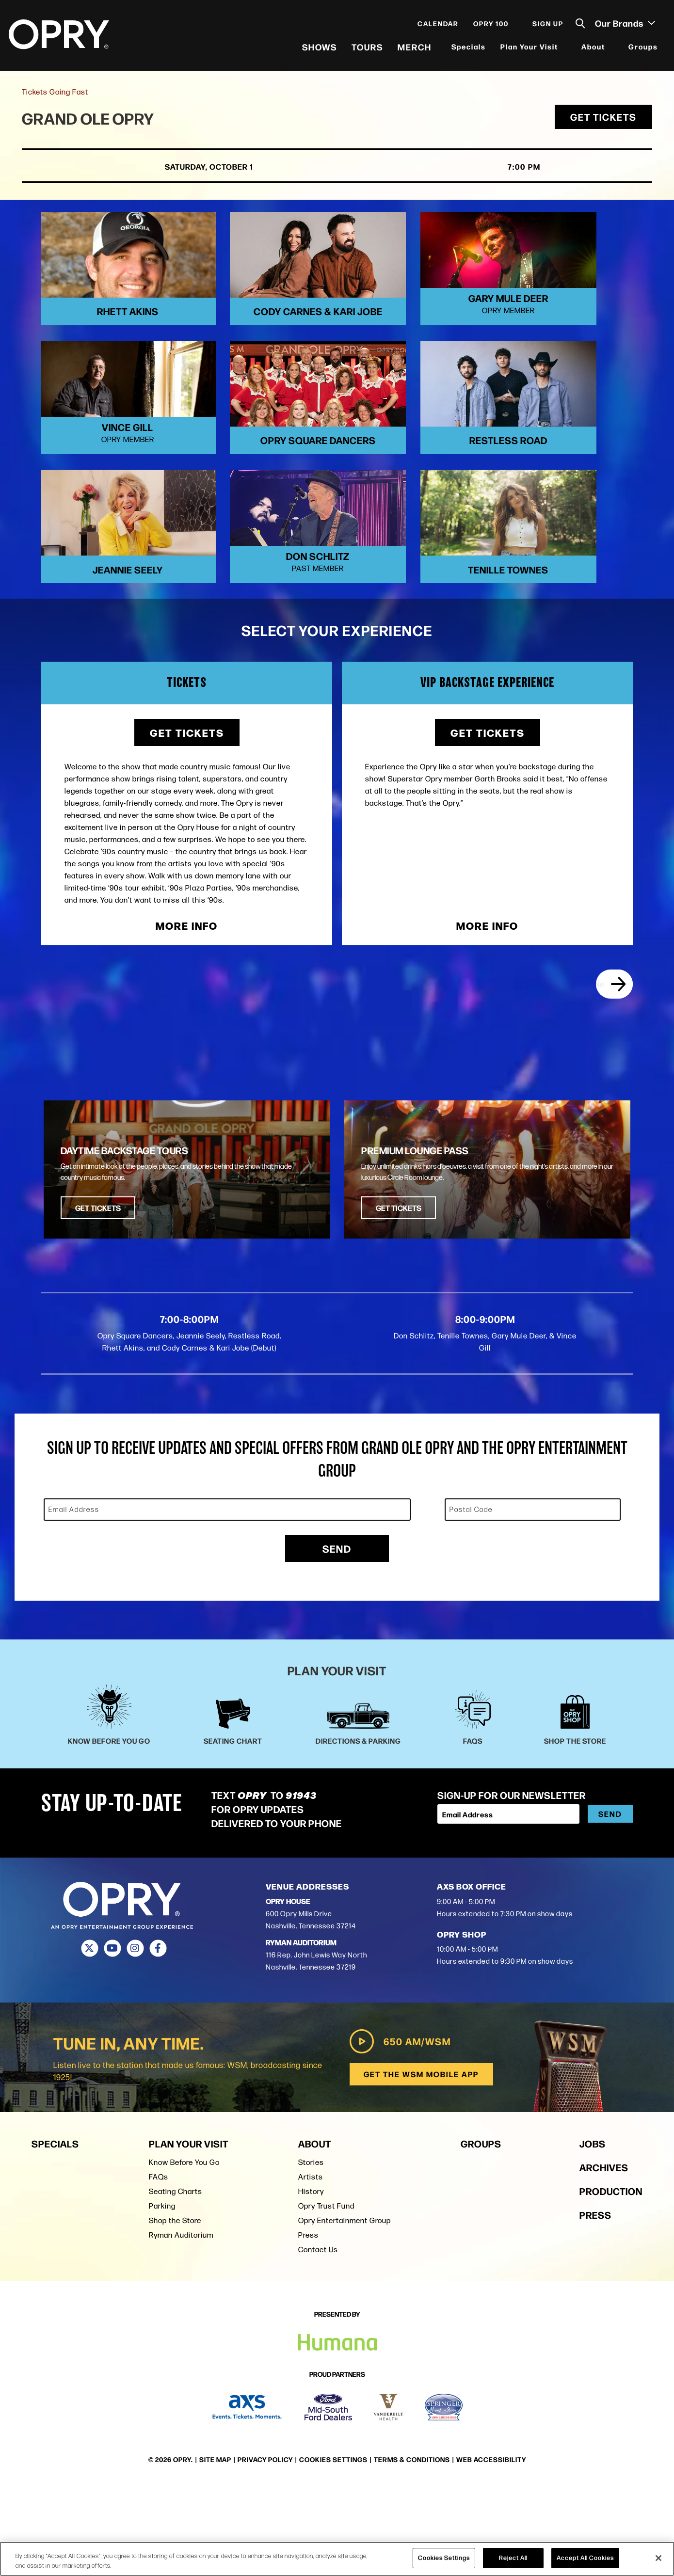 This screenshot has height=2576, width=674. Describe the element at coordinates (91, 122) in the screenshot. I see `Grand Ole Opry` at that location.